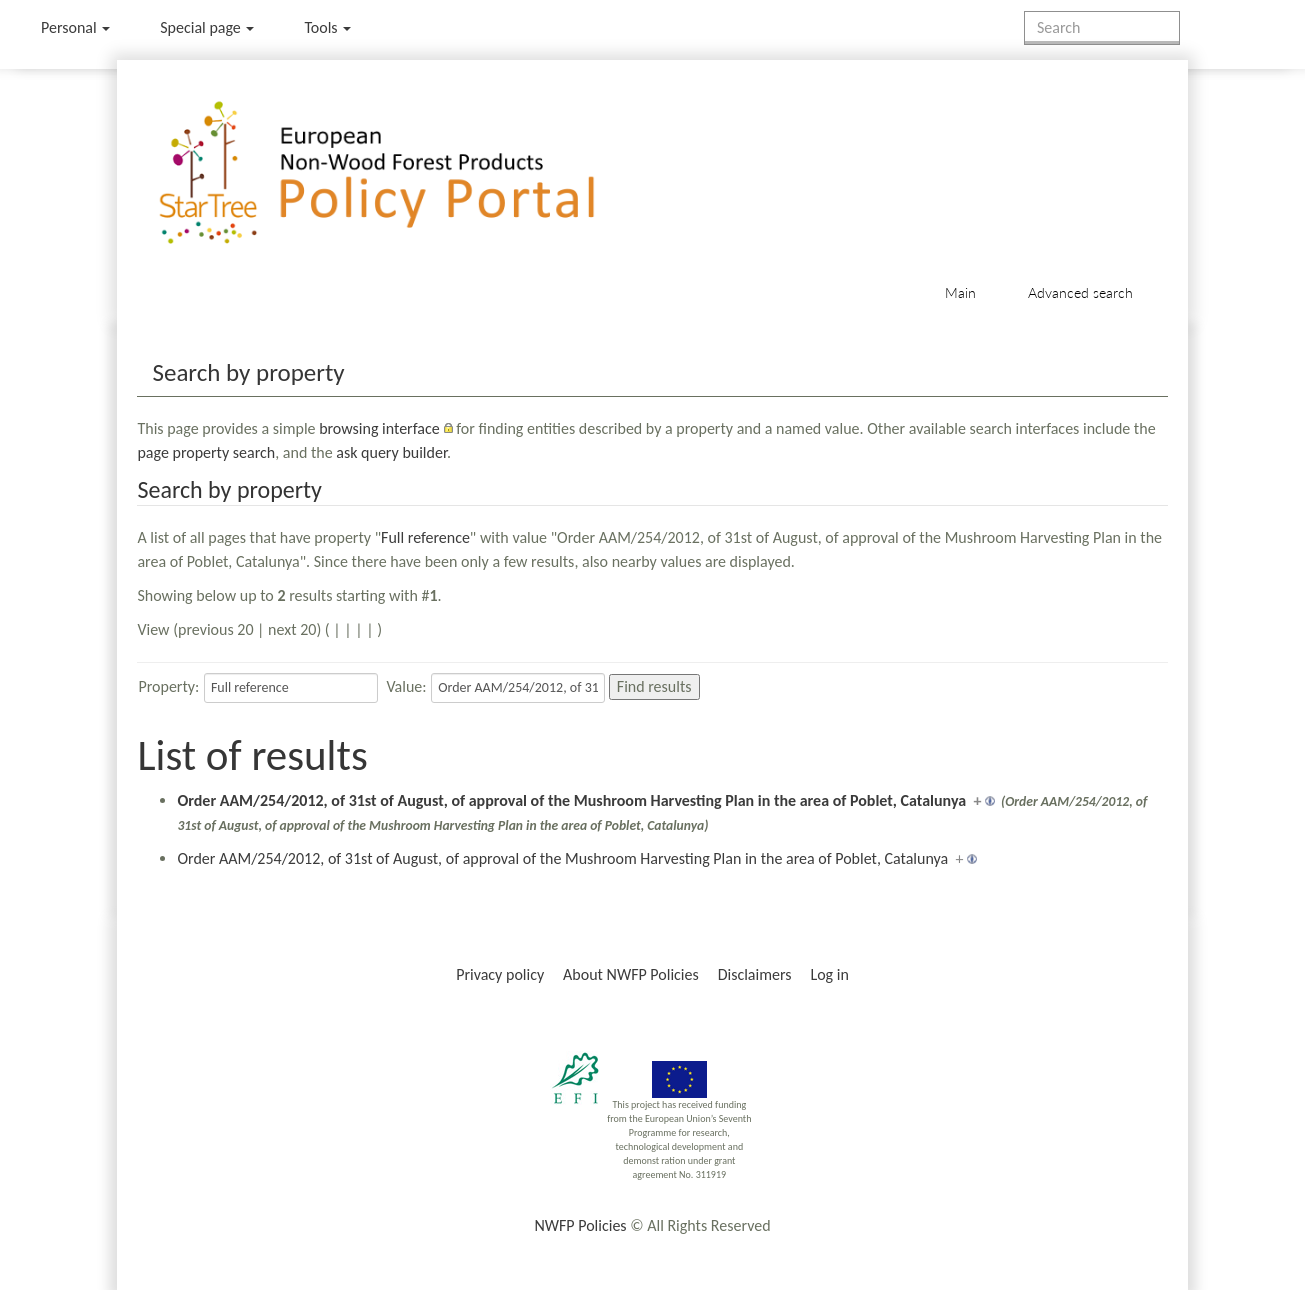 The width and height of the screenshot is (1305, 1290). Describe the element at coordinates (75, 27) in the screenshot. I see `Personal [button]` at that location.